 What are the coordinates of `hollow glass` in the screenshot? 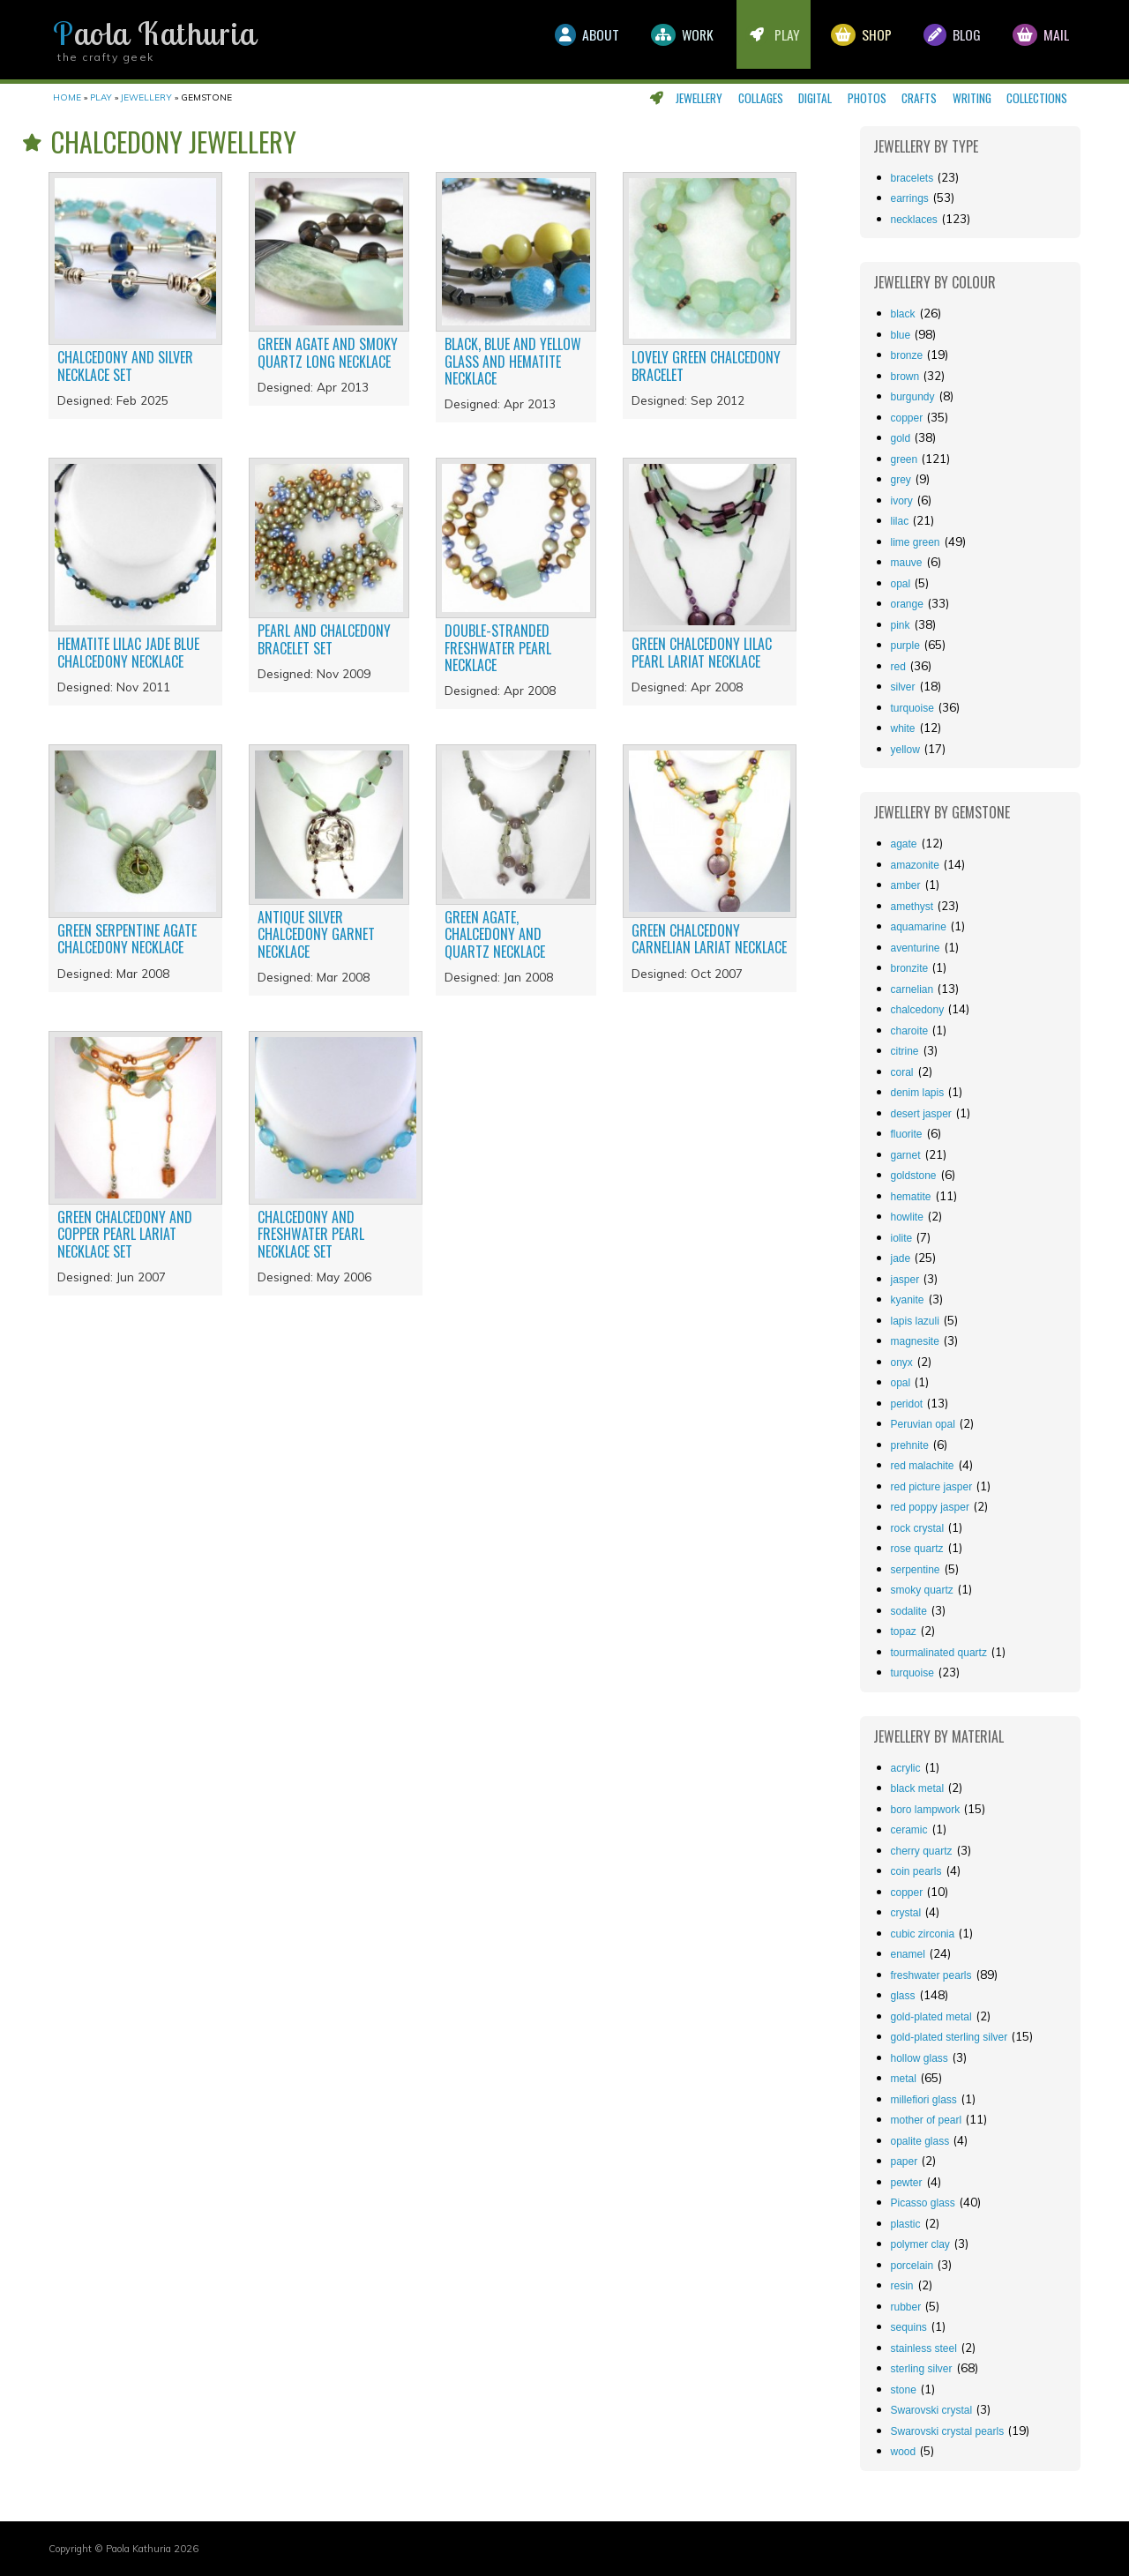 It's located at (919, 2058).